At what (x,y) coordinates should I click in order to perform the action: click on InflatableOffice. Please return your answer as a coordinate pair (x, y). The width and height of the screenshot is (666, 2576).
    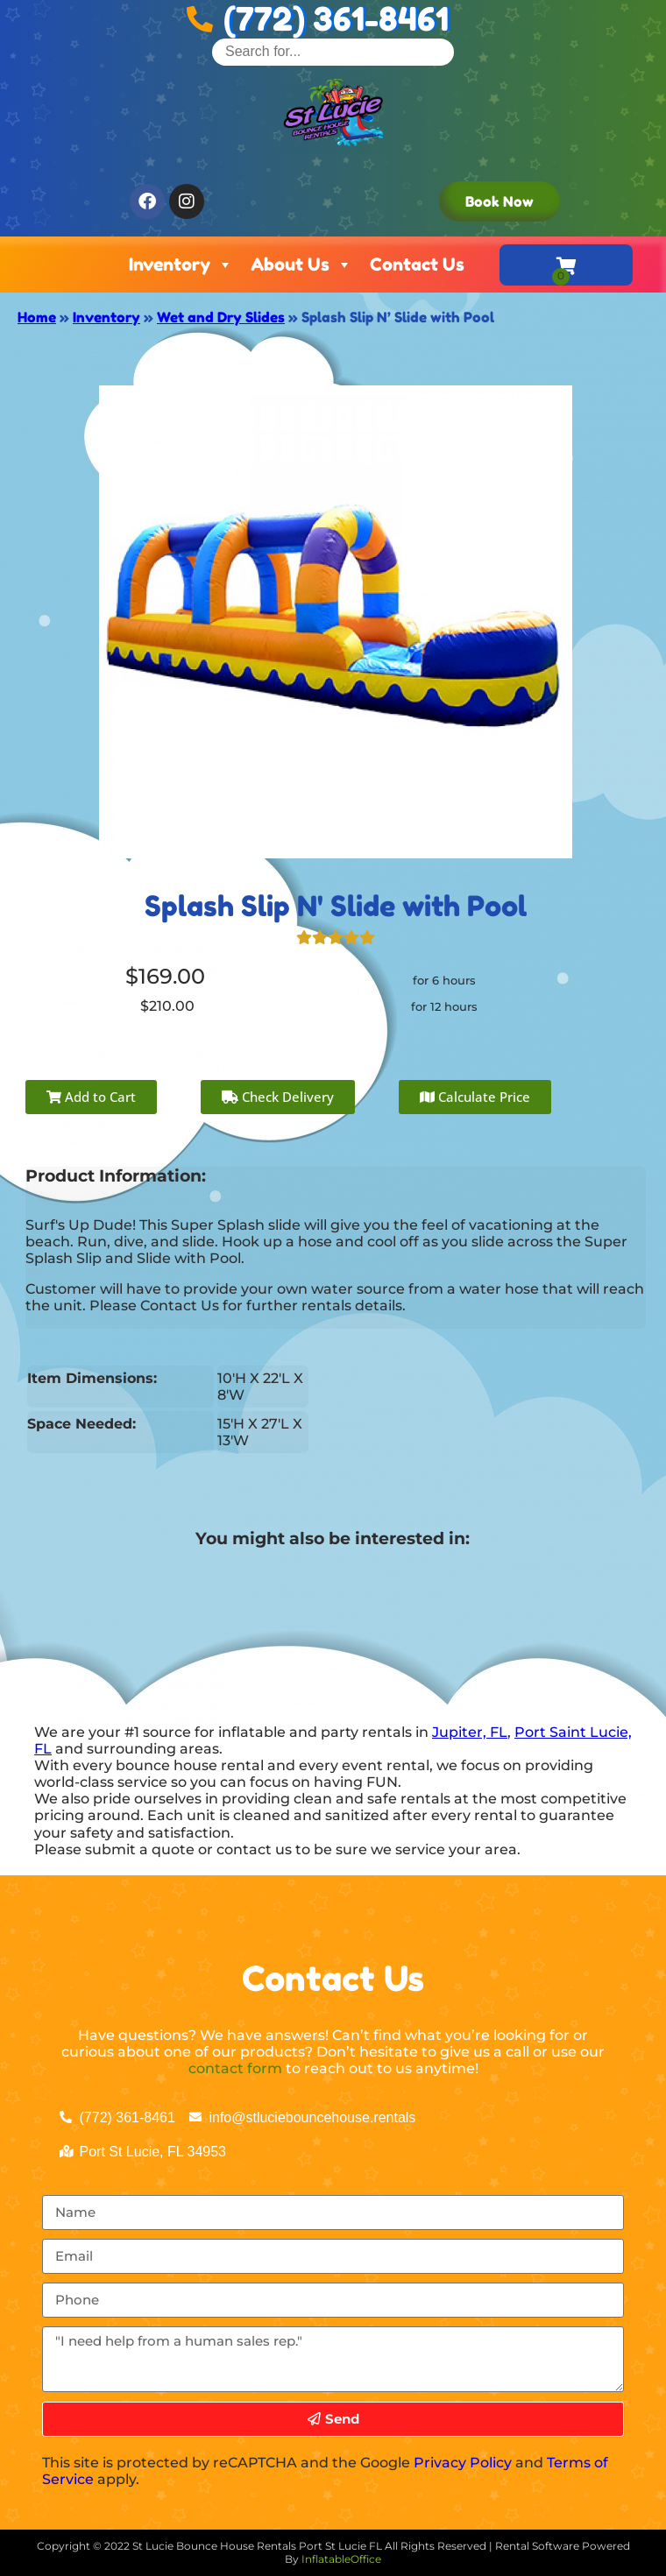
    Looking at the image, I should click on (341, 2558).